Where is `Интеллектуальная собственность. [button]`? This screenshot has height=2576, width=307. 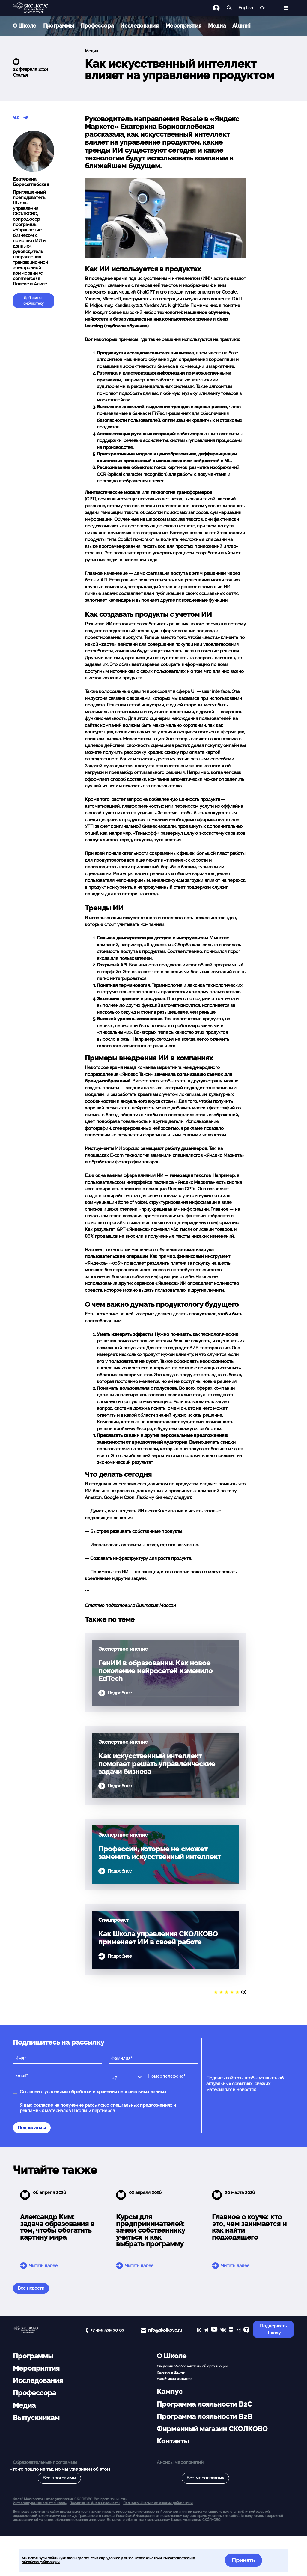 Интеллектуальная собственность. [button] is located at coordinates (39, 2503).